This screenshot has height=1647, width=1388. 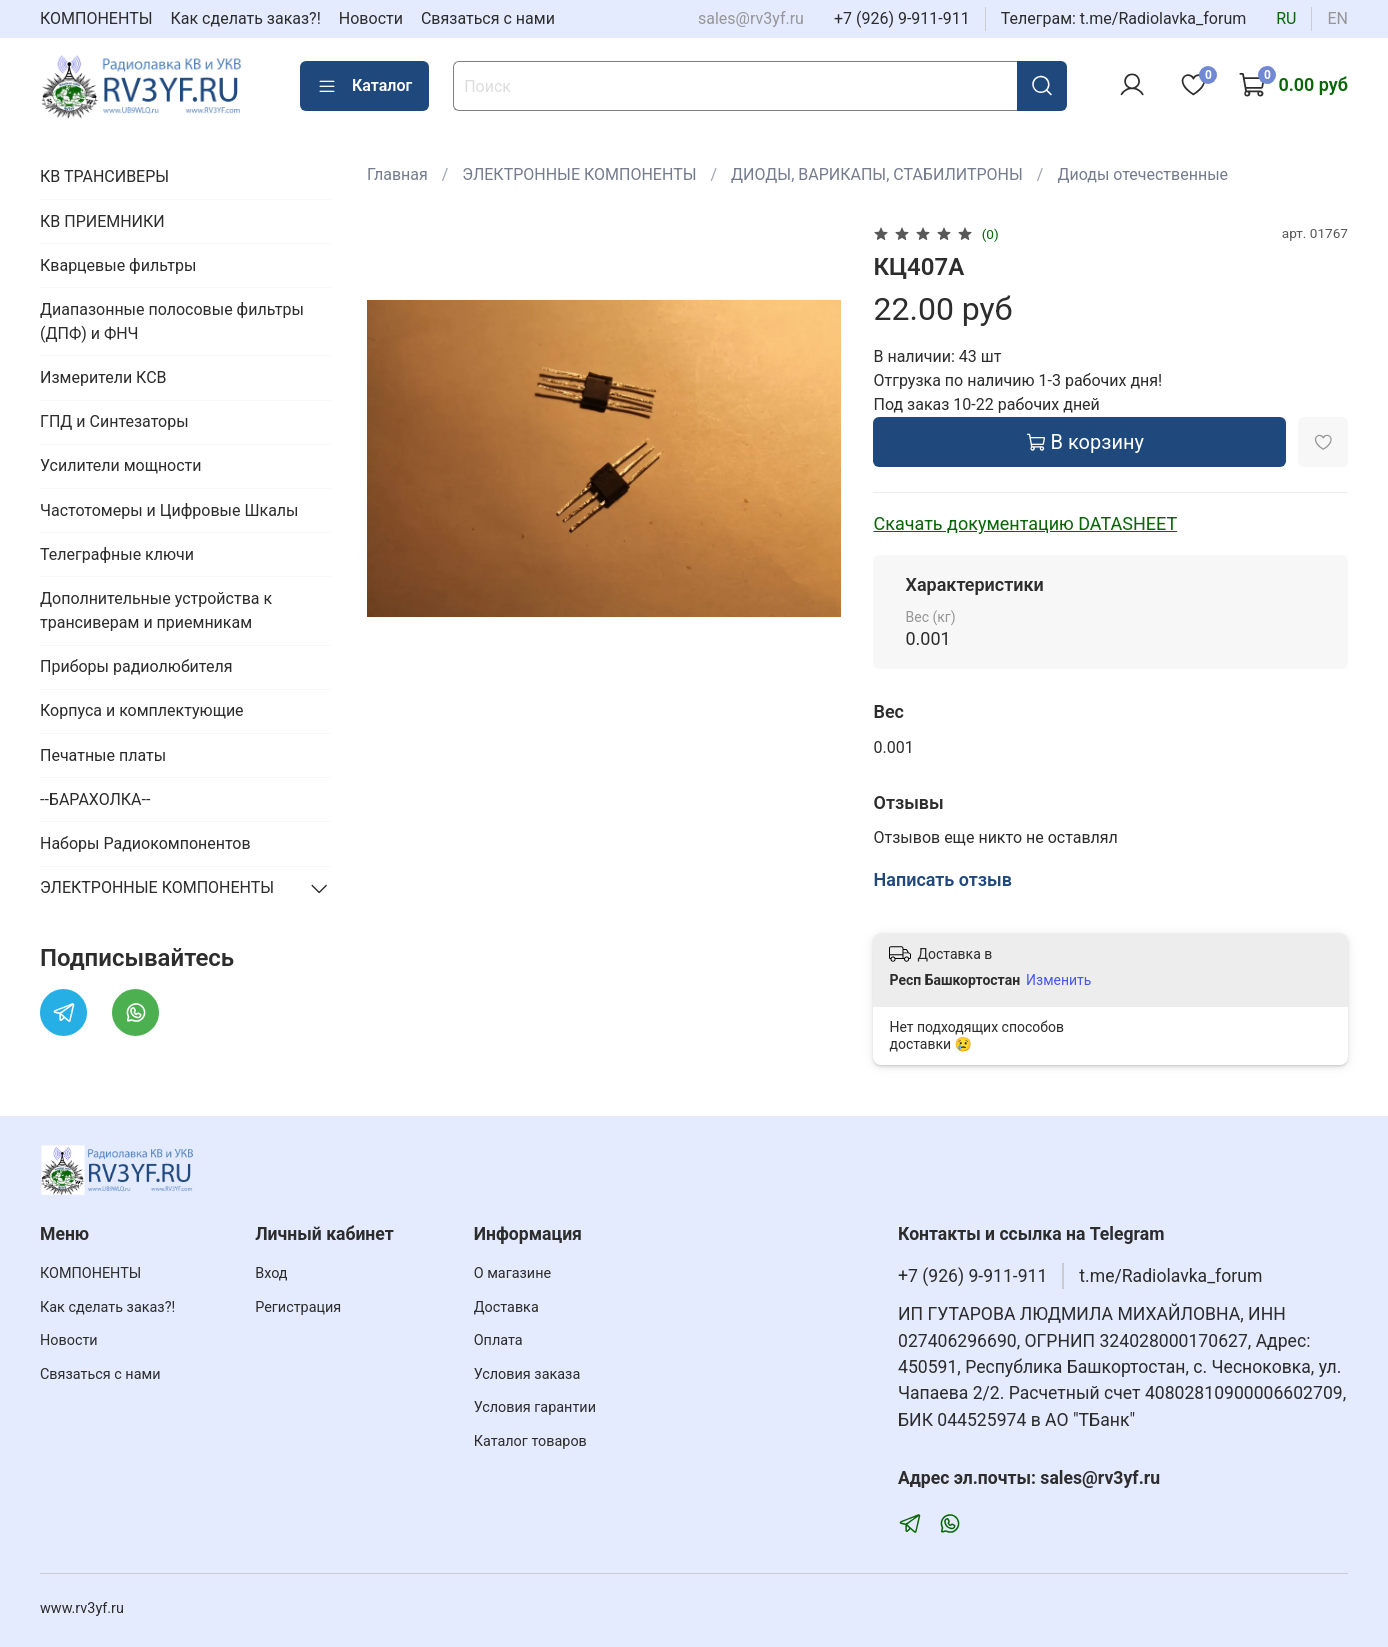 I want to click on Условия заказа, so click(x=527, y=1374).